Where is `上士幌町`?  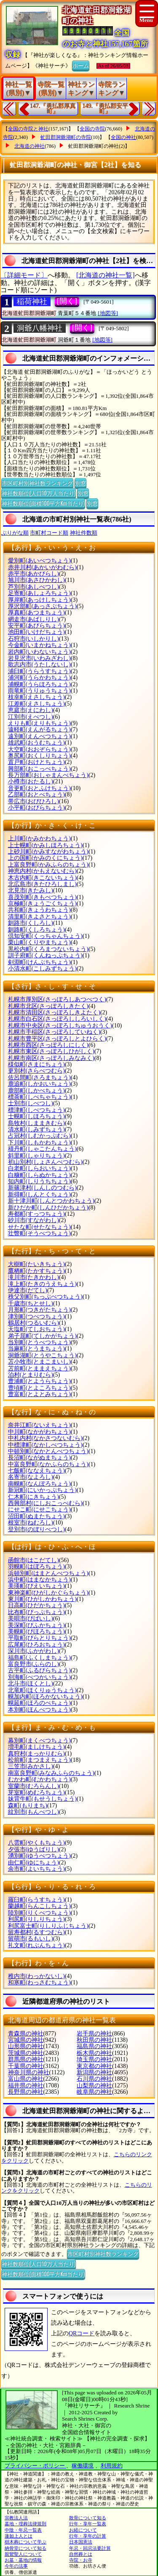 上士幌町 is located at coordinates (45, 845).